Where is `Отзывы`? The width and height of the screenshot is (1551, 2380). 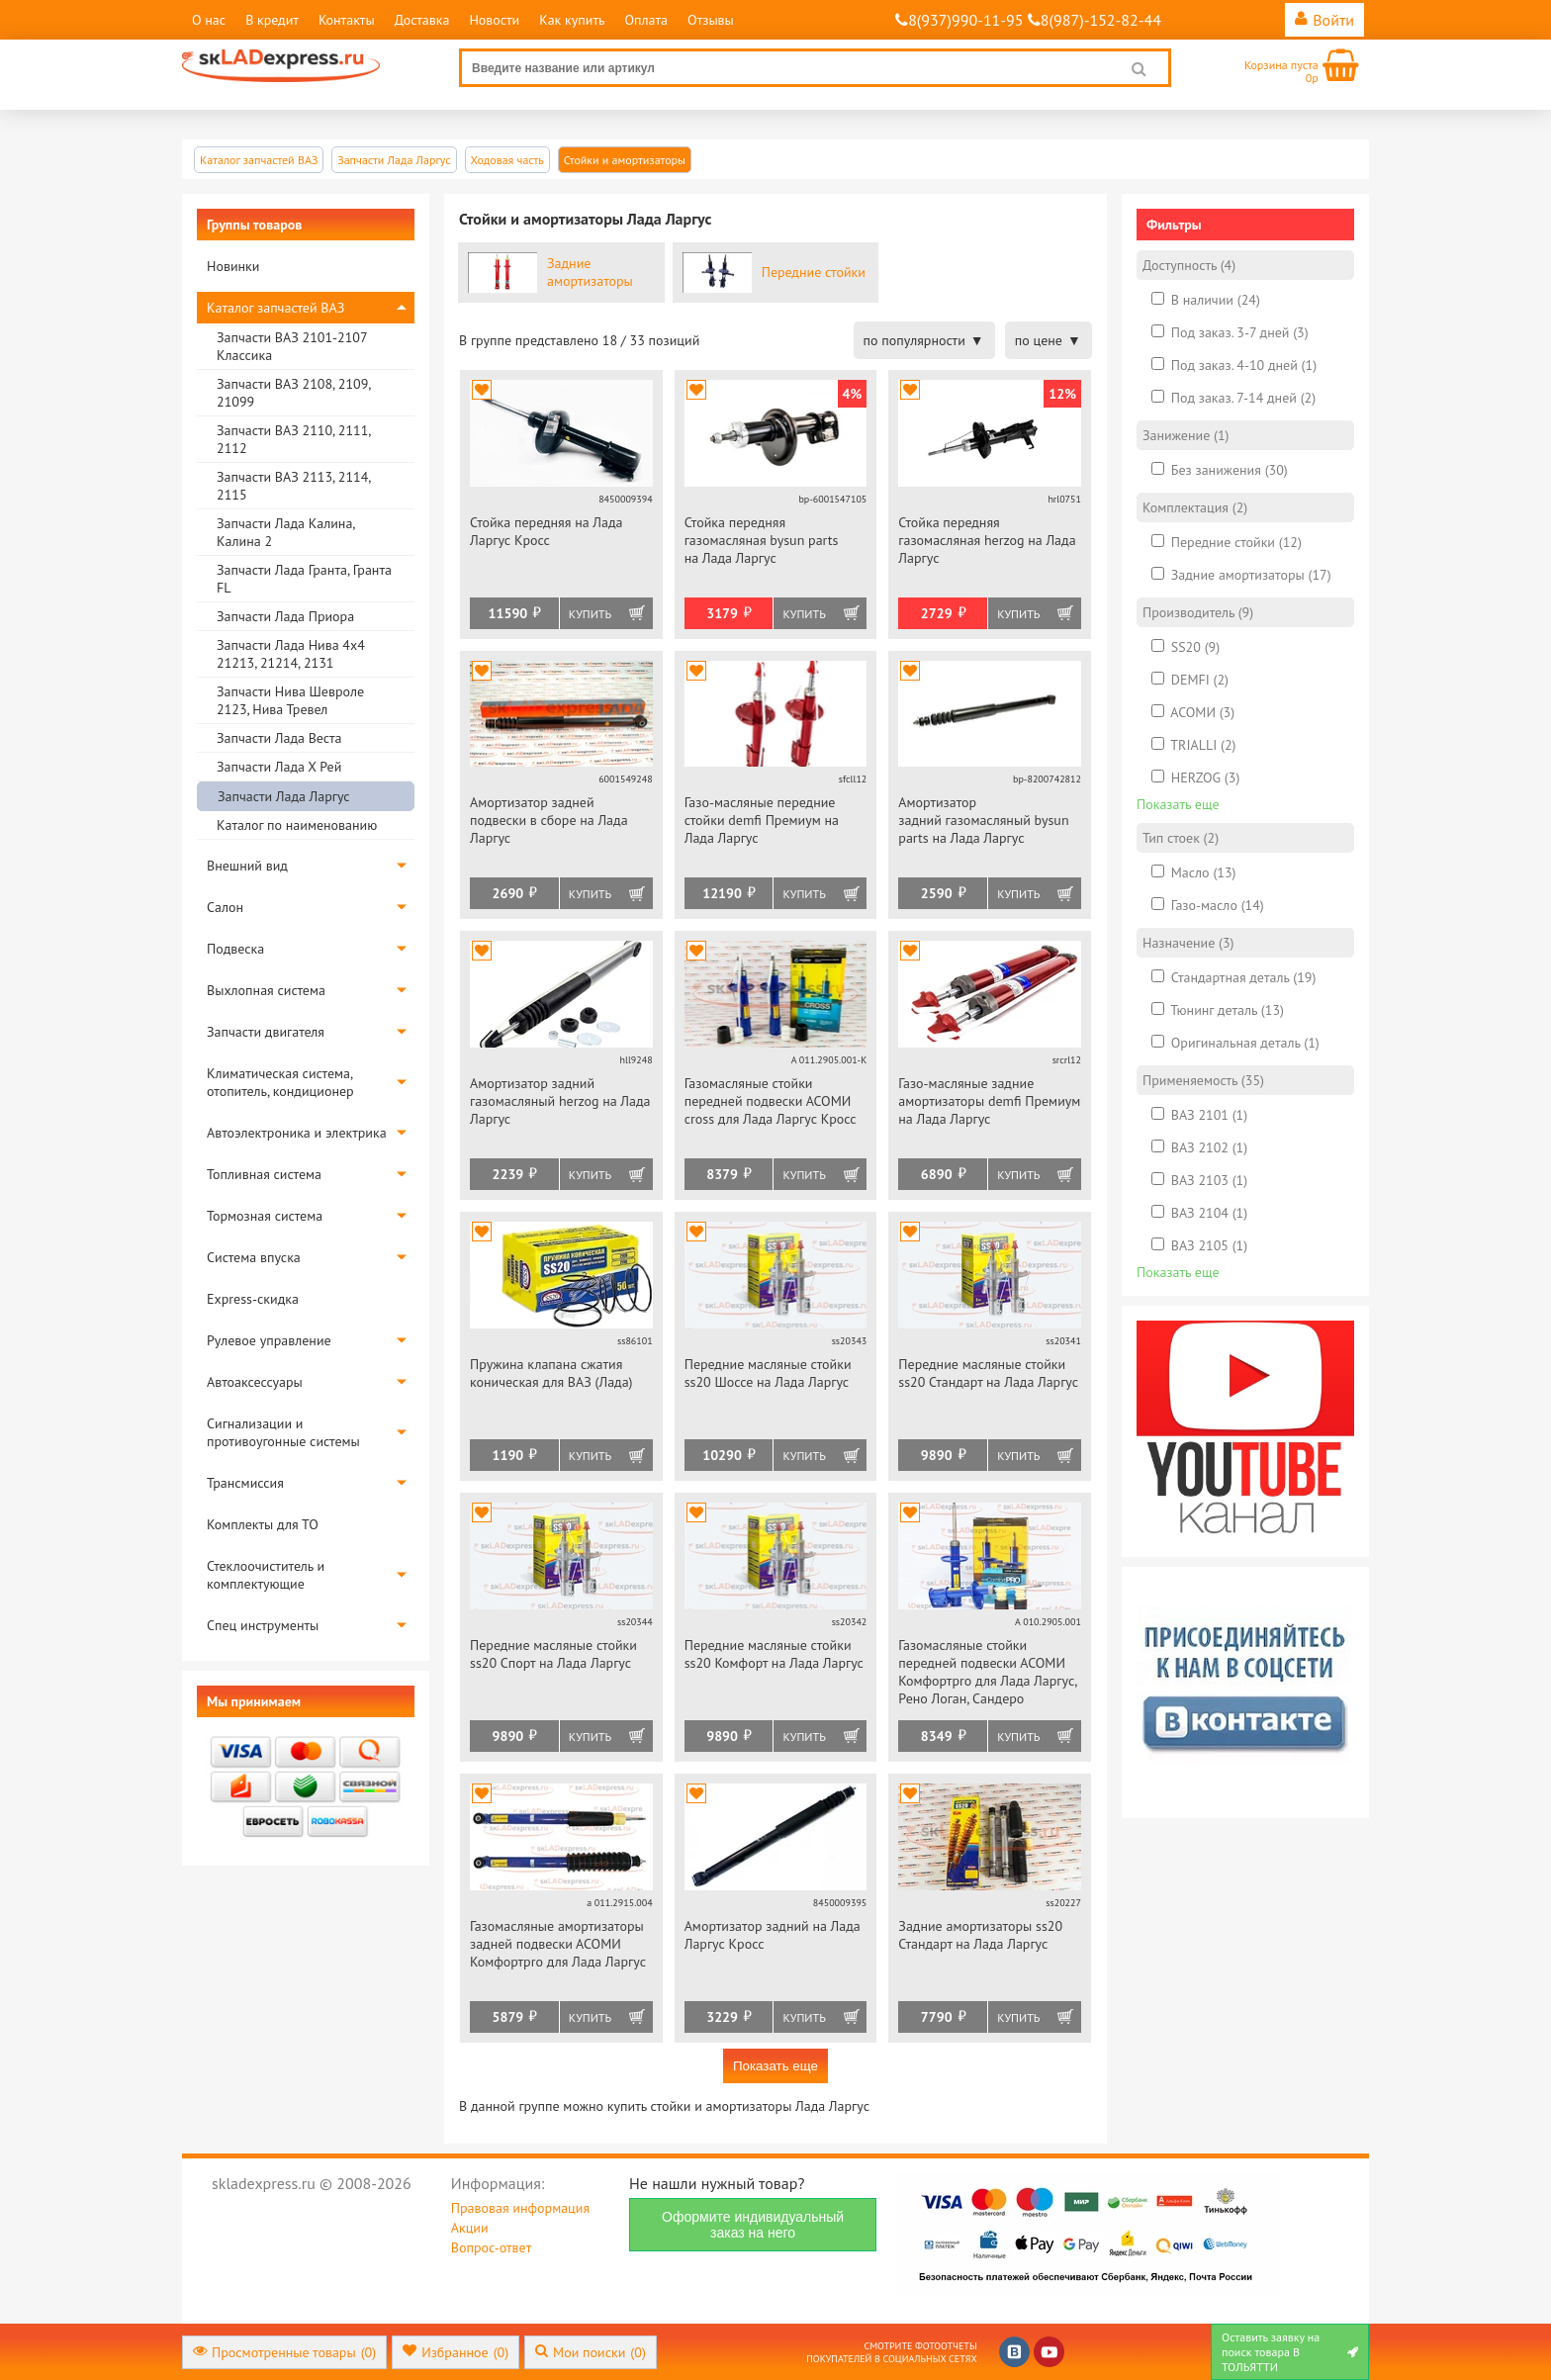 Отзывы is located at coordinates (710, 20).